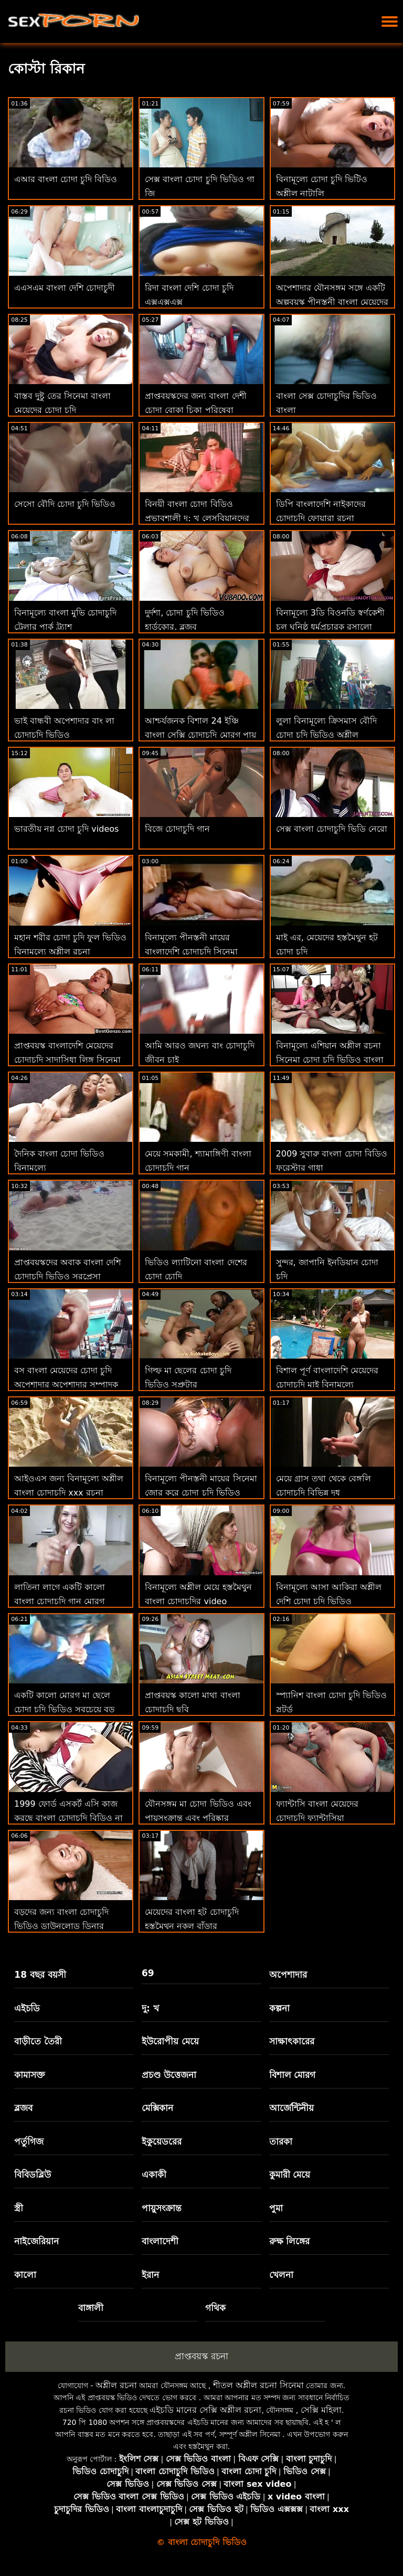 The height and width of the screenshot is (2576, 403). Describe the element at coordinates (116, 2385) in the screenshot. I see `অশ্লীল রচনা` at that location.